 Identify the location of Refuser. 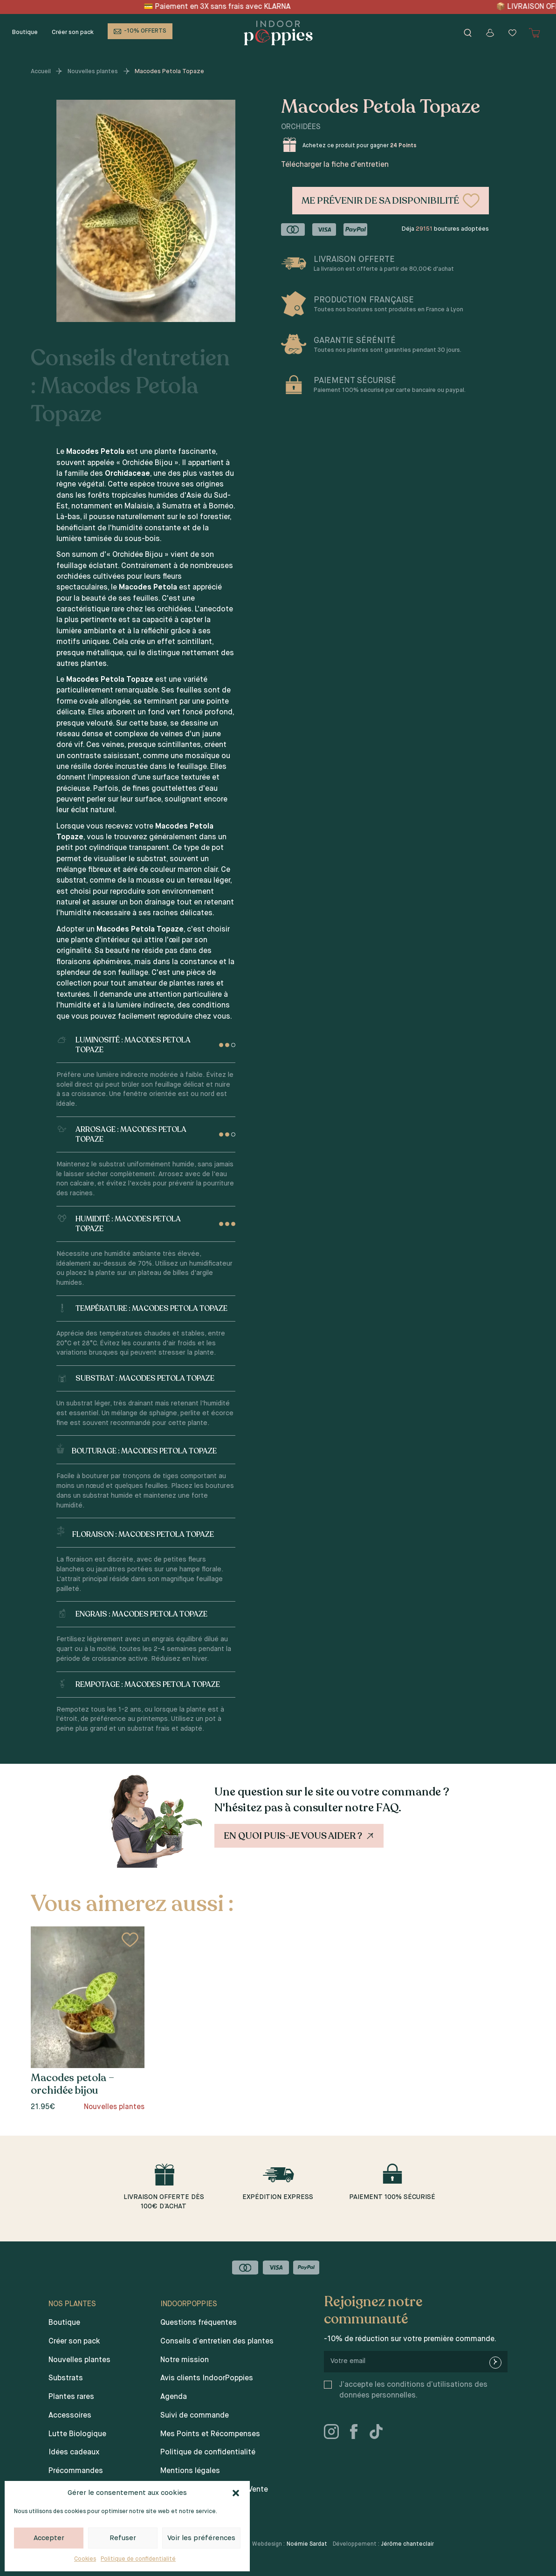
(123, 2538).